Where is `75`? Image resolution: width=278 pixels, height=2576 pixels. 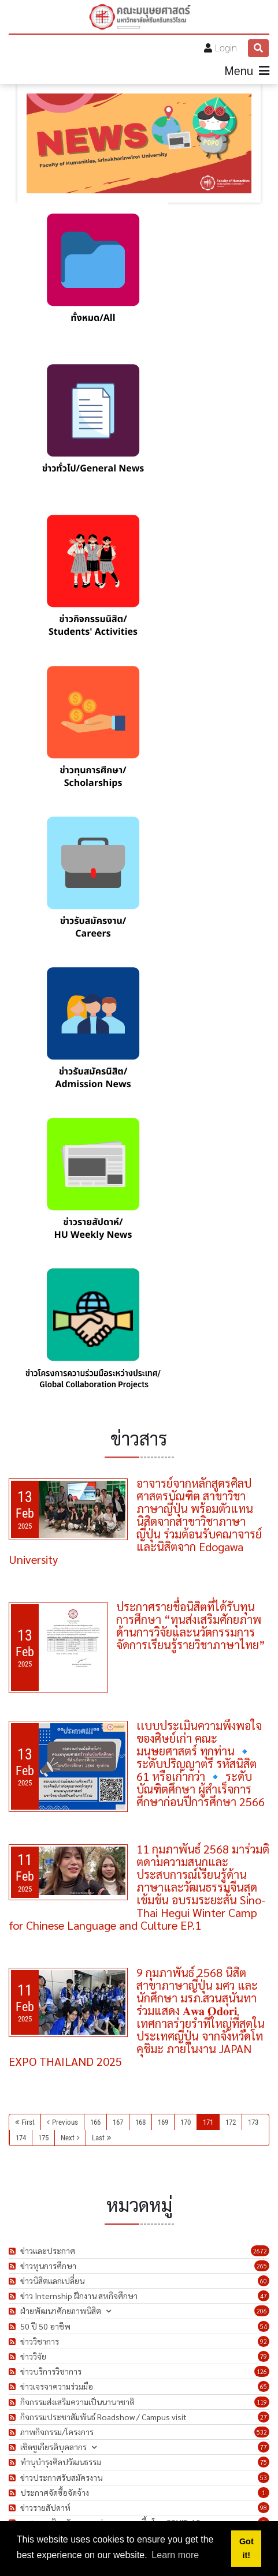 75 is located at coordinates (263, 2462).